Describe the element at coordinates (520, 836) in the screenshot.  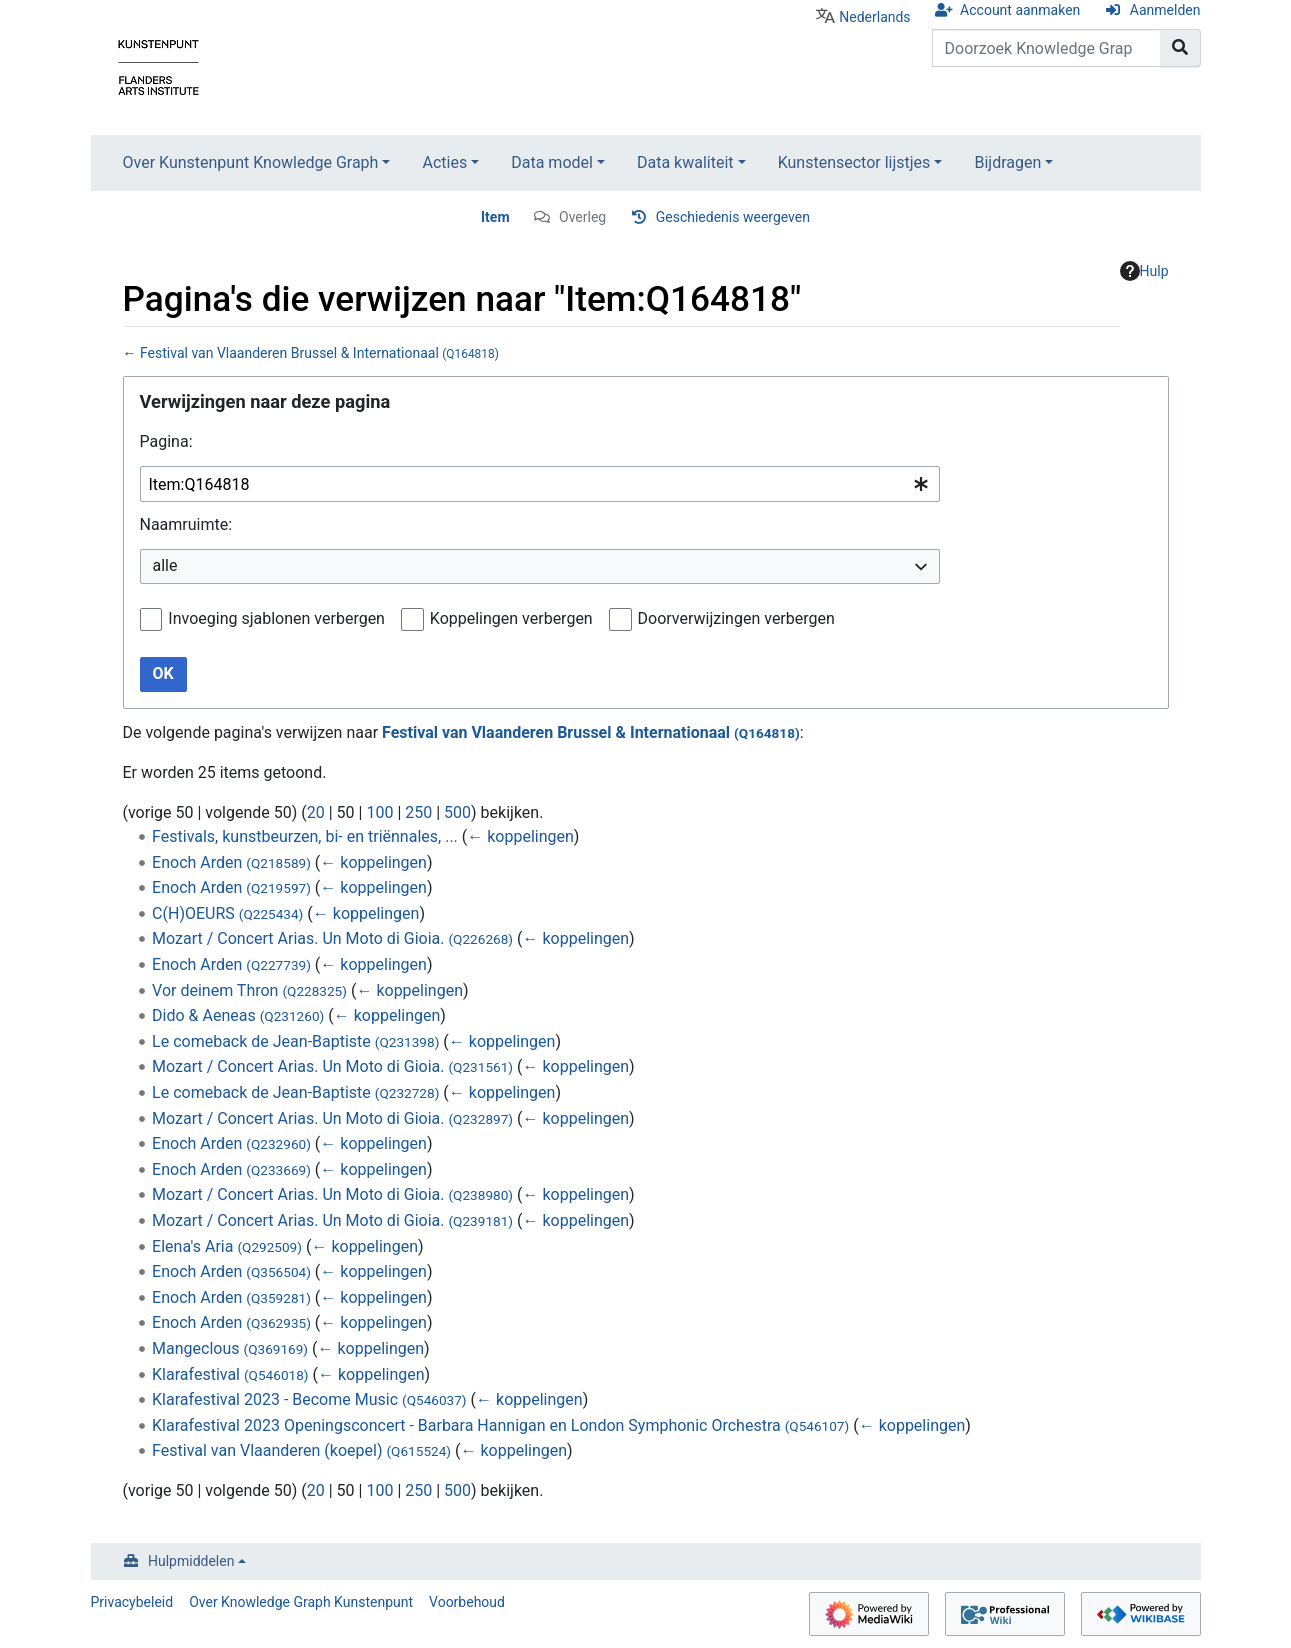
I see `← koppelingen` at that location.